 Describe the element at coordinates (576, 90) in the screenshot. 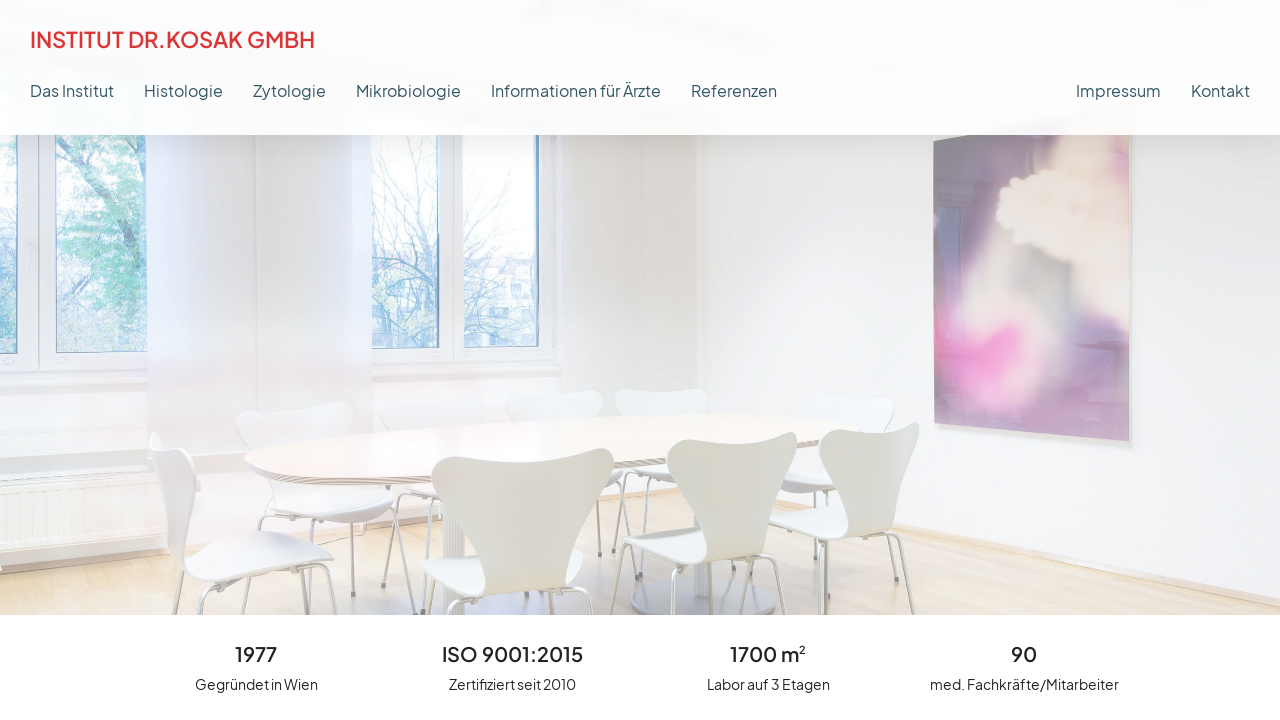

I see `Informationen für Ärzte` at that location.